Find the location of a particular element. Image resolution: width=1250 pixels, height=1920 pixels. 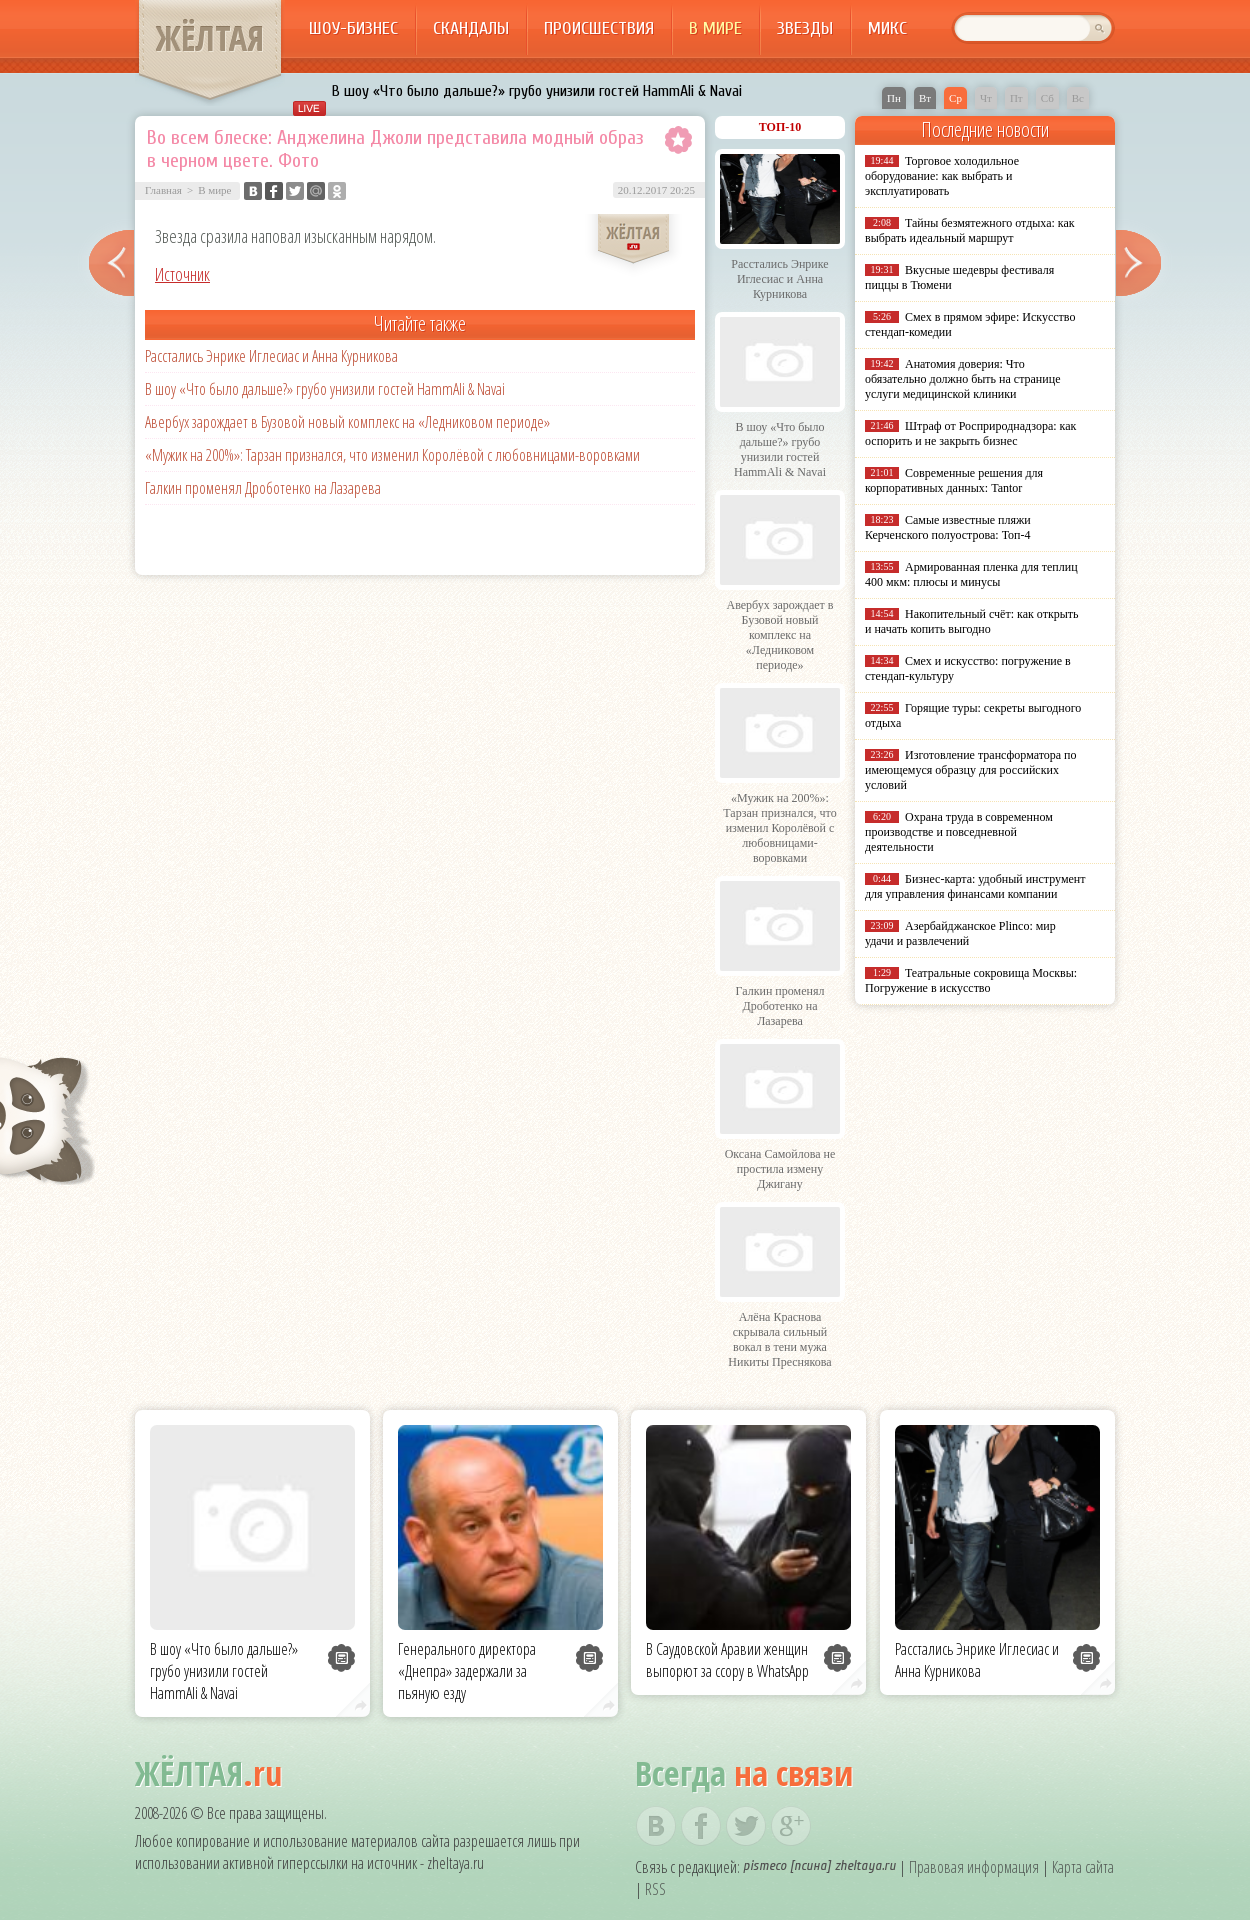

В Саудовской Аравии женщин выпорют за ссору в WhatsApp is located at coordinates (727, 1660).